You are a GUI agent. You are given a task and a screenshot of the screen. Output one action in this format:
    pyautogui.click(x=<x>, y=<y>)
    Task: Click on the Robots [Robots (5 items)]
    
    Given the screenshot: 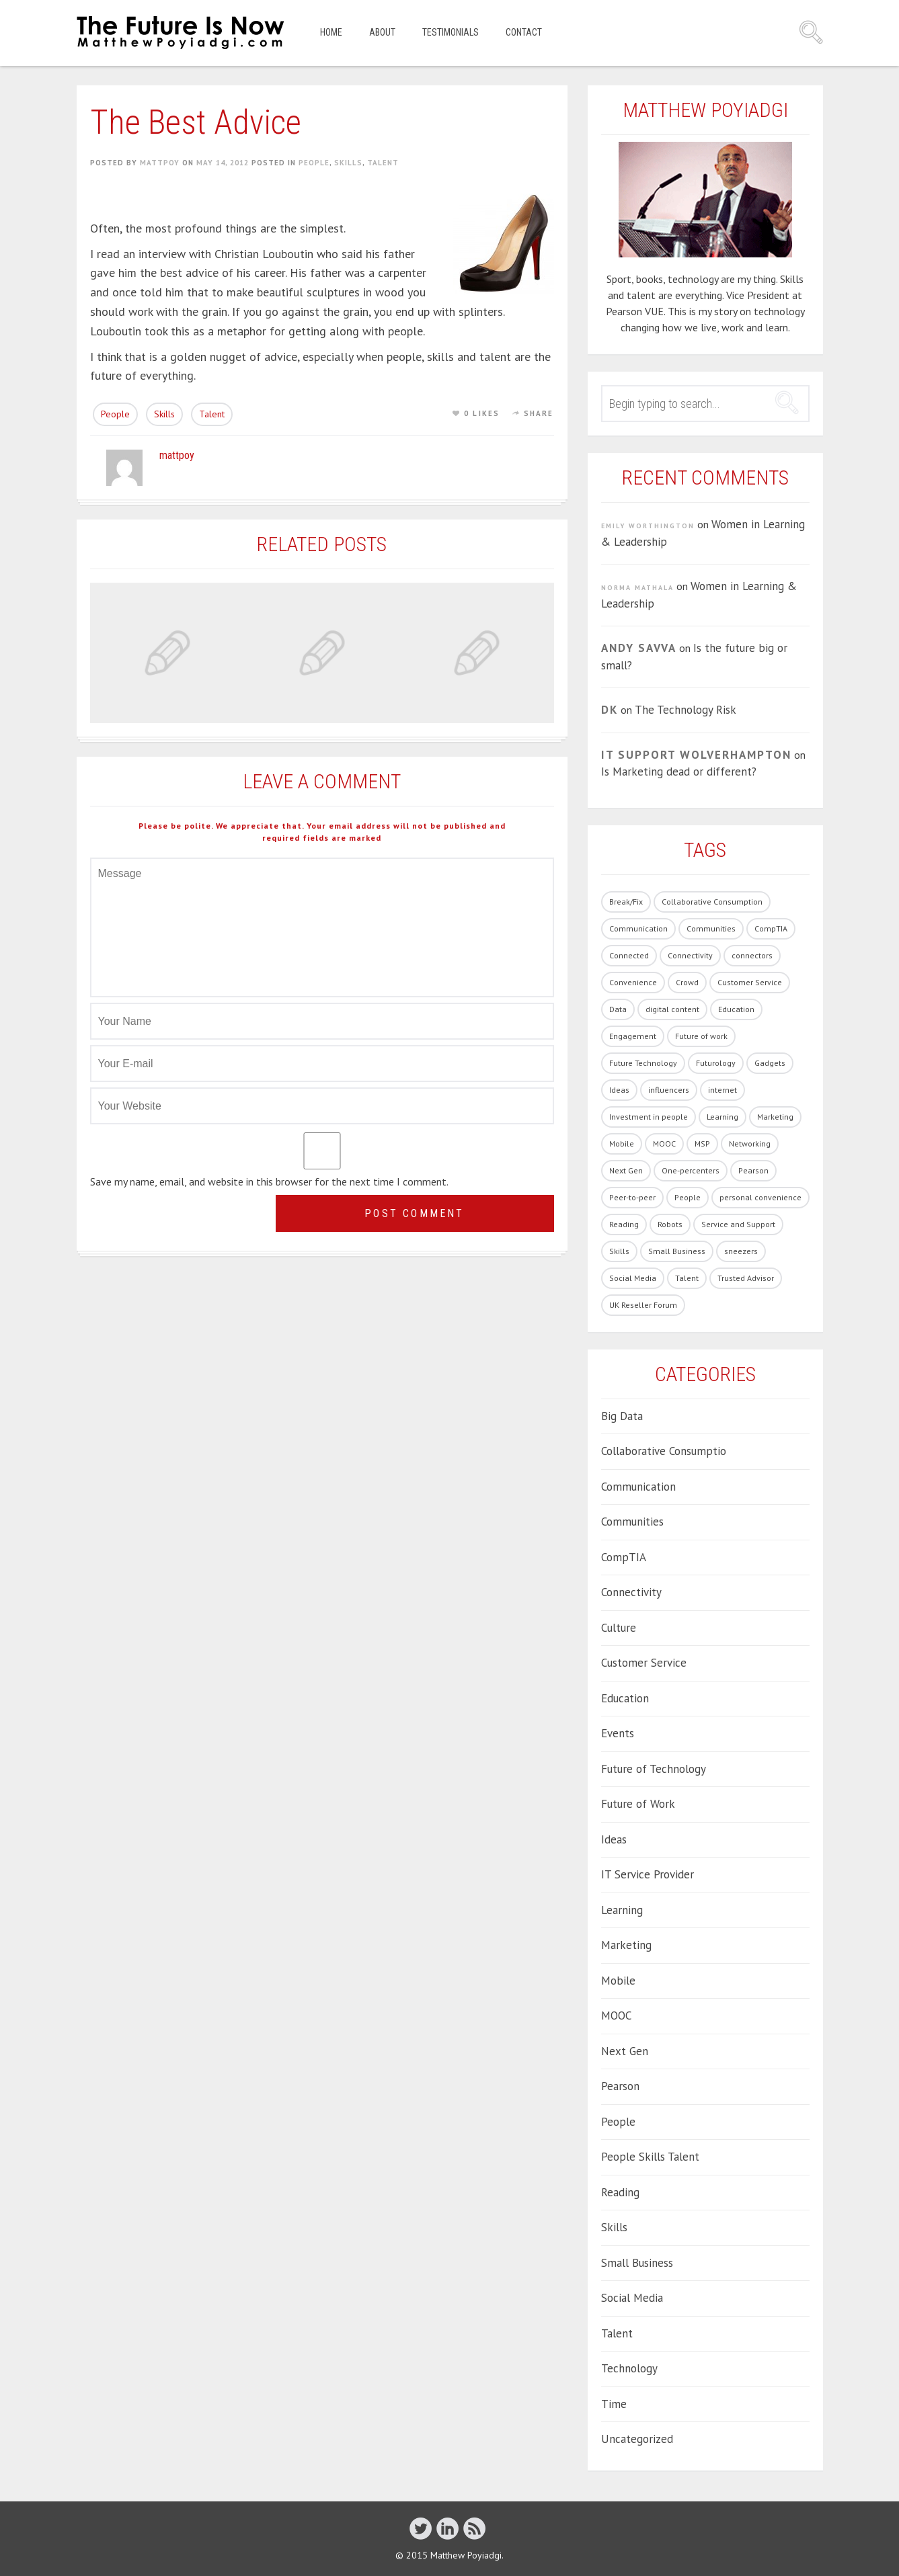 What is the action you would take?
    pyautogui.click(x=670, y=1224)
    